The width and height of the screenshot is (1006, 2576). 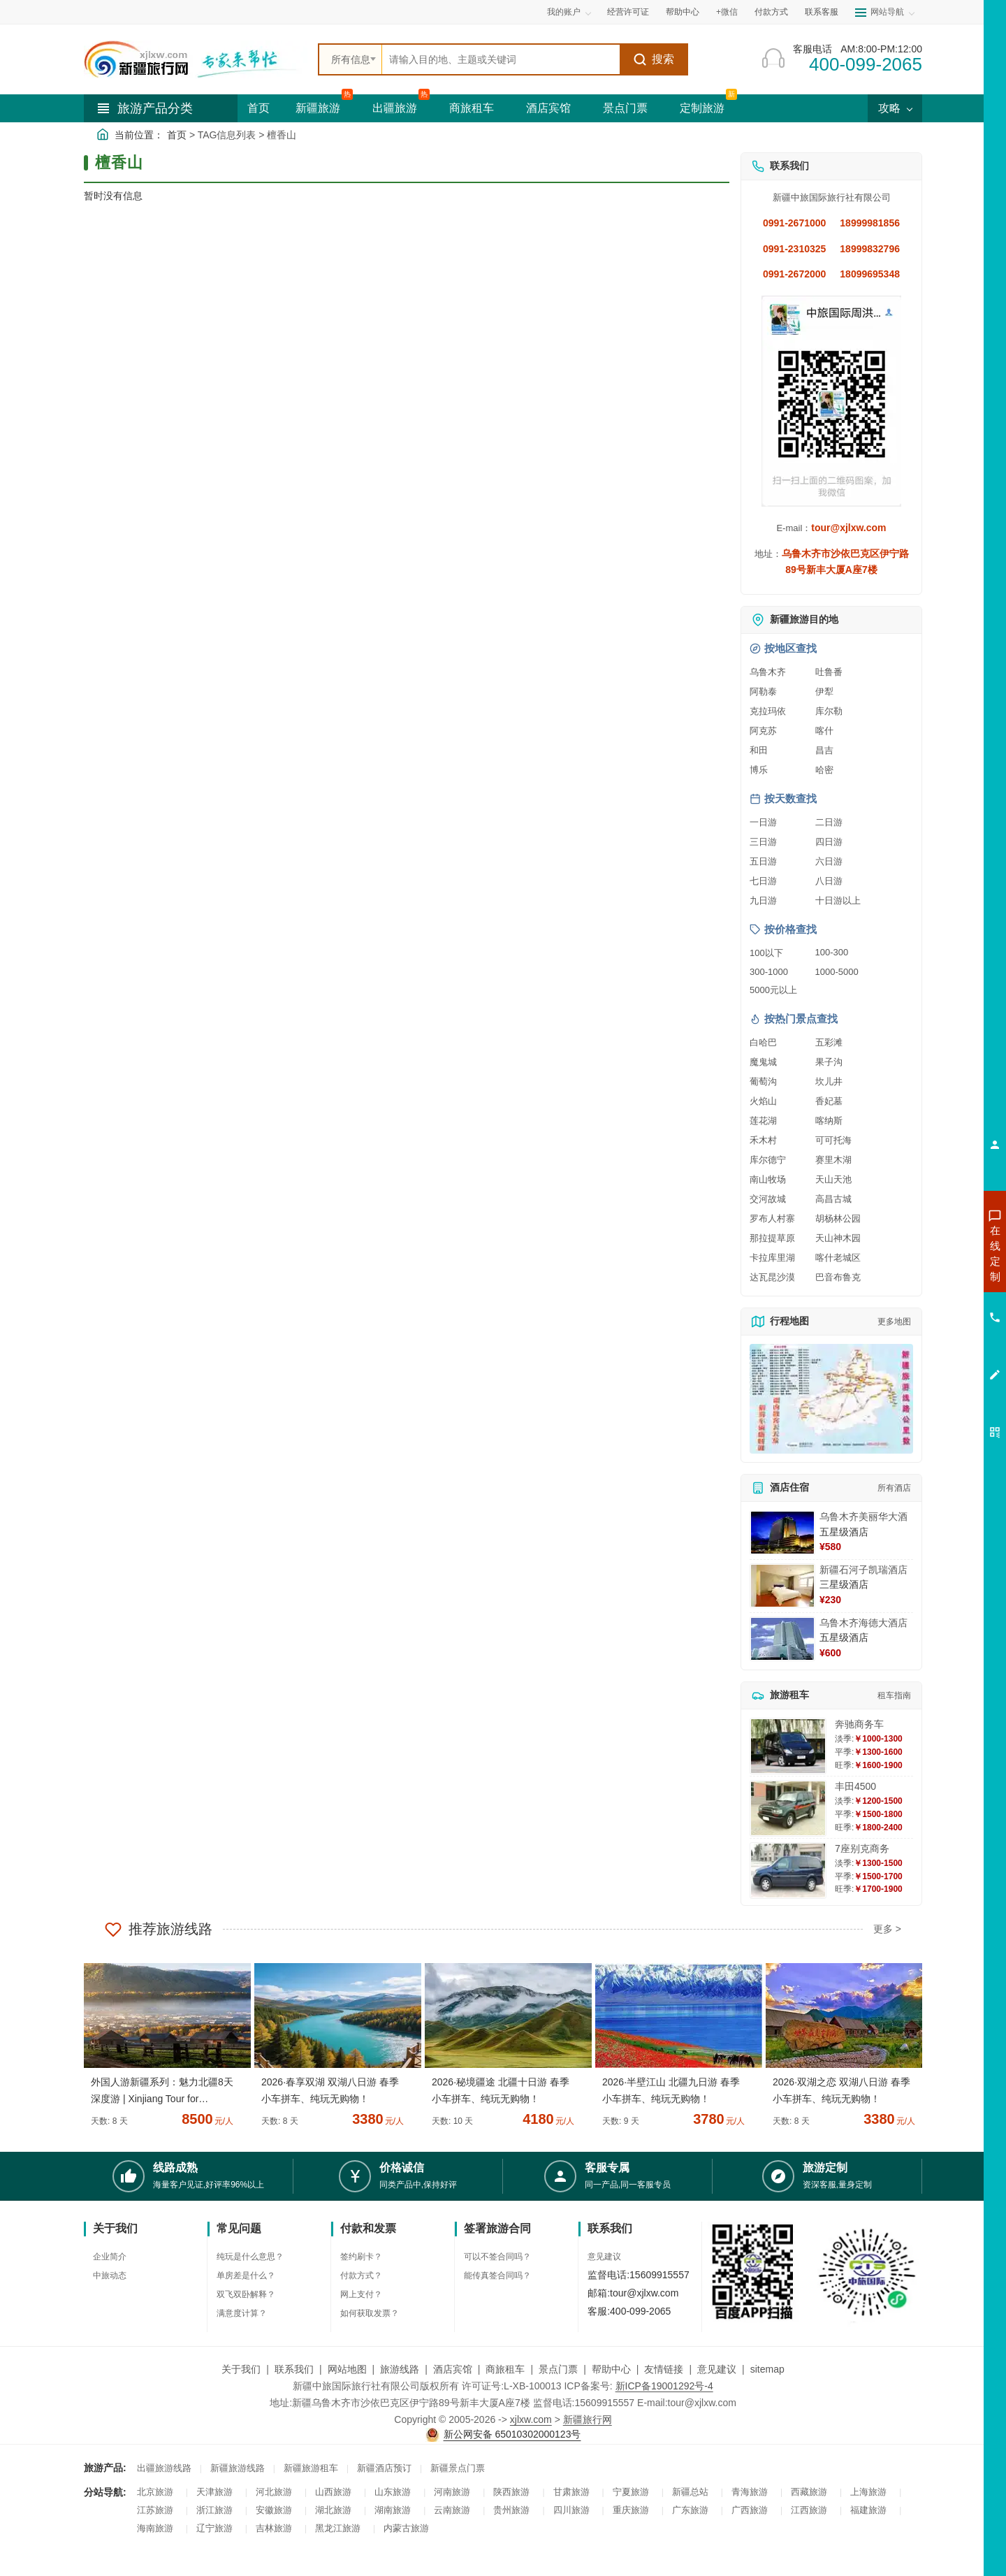 What do you see at coordinates (932, 1329) in the screenshot?
I see `咨询旅游租车` at bounding box center [932, 1329].